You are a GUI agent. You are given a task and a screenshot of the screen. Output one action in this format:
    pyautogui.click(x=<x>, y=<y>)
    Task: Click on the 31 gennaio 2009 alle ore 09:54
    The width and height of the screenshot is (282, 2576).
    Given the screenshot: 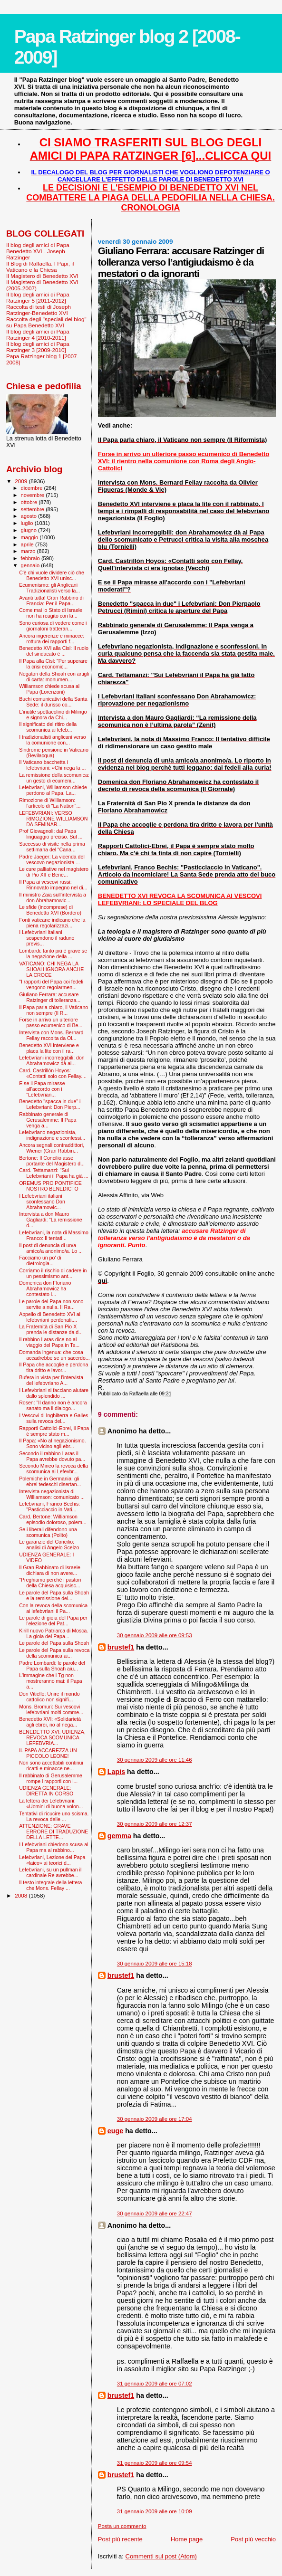 What is the action you would take?
    pyautogui.click(x=154, y=2463)
    